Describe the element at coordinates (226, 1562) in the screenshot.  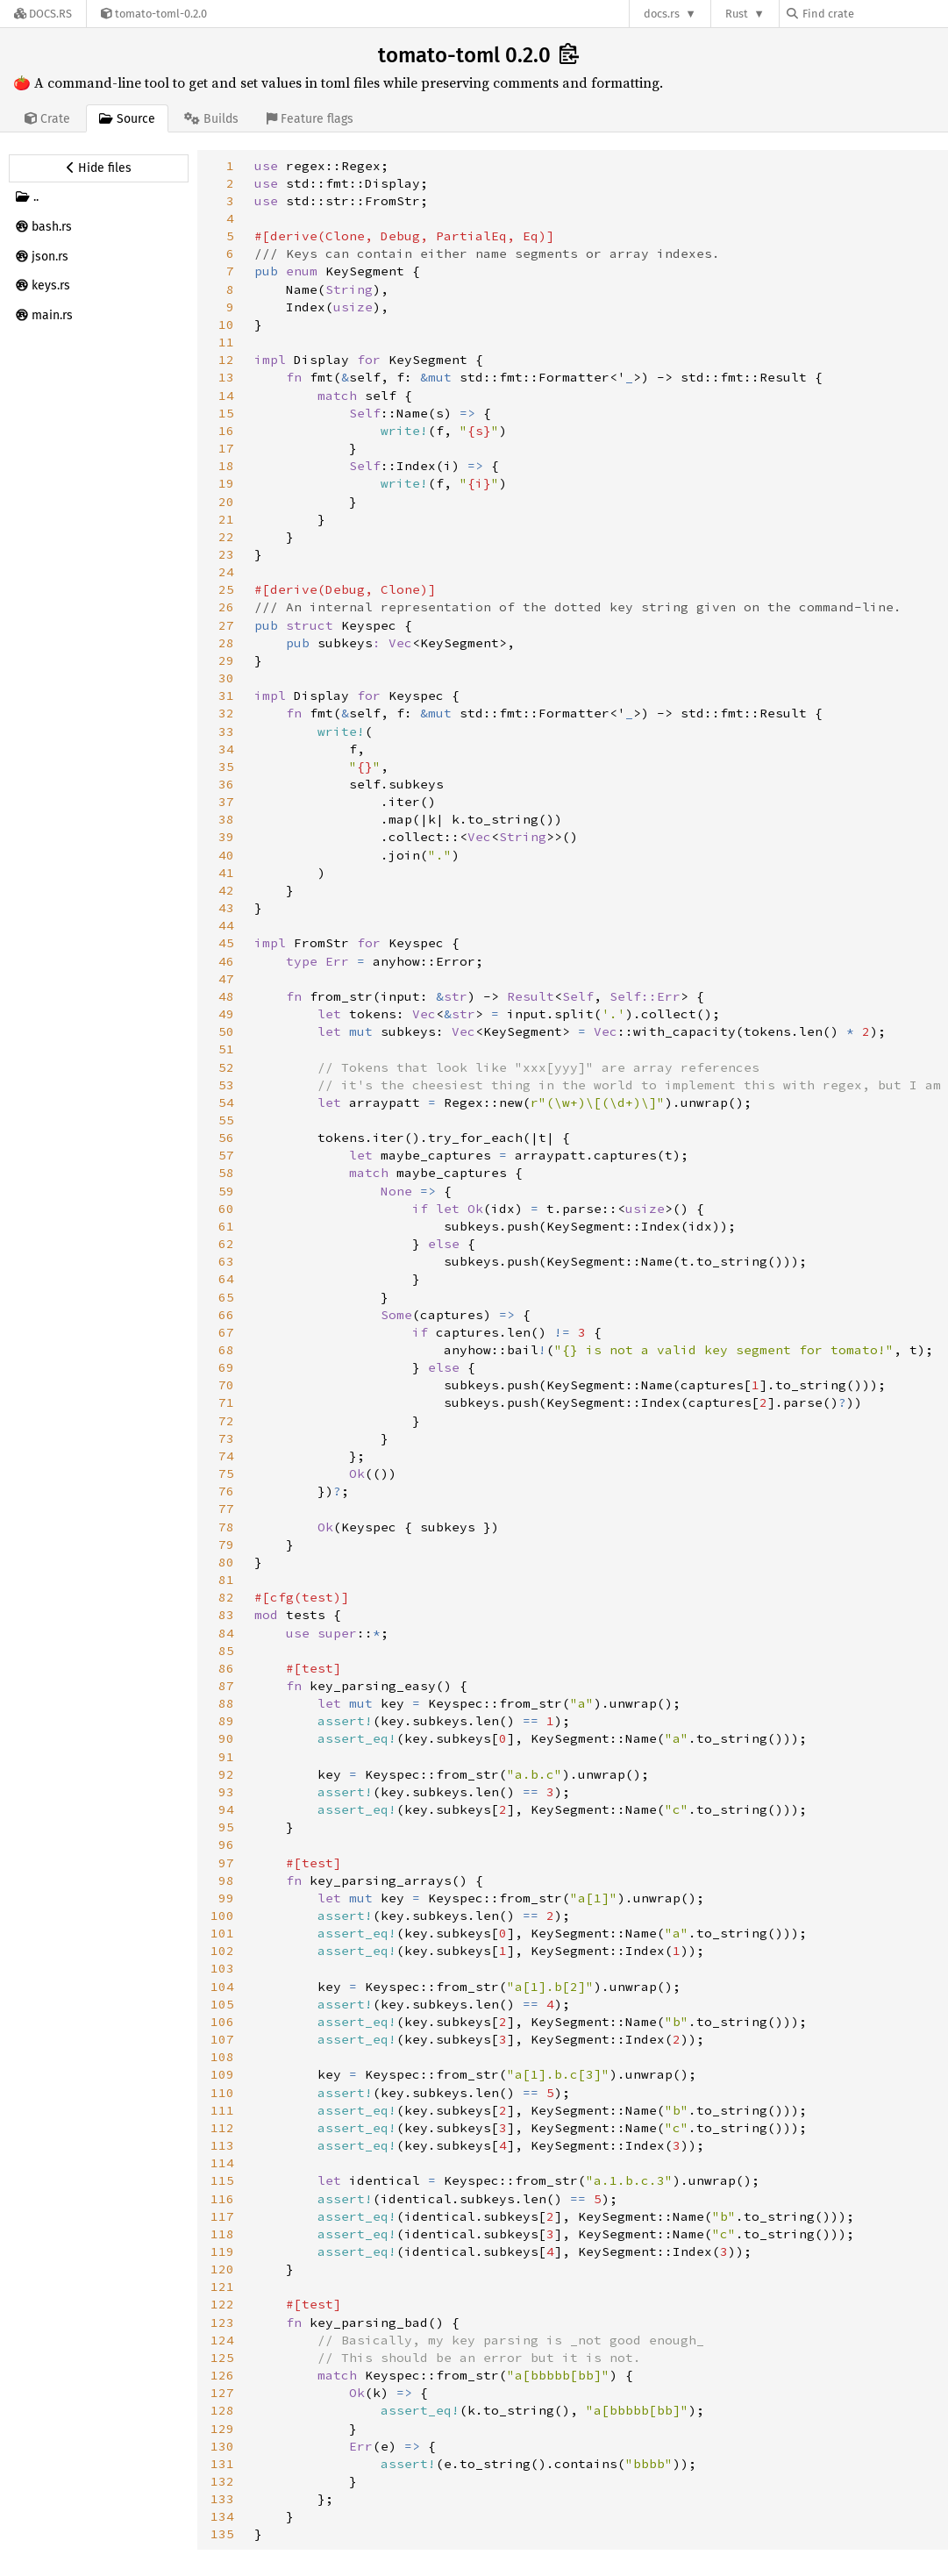
I see `80` at that location.